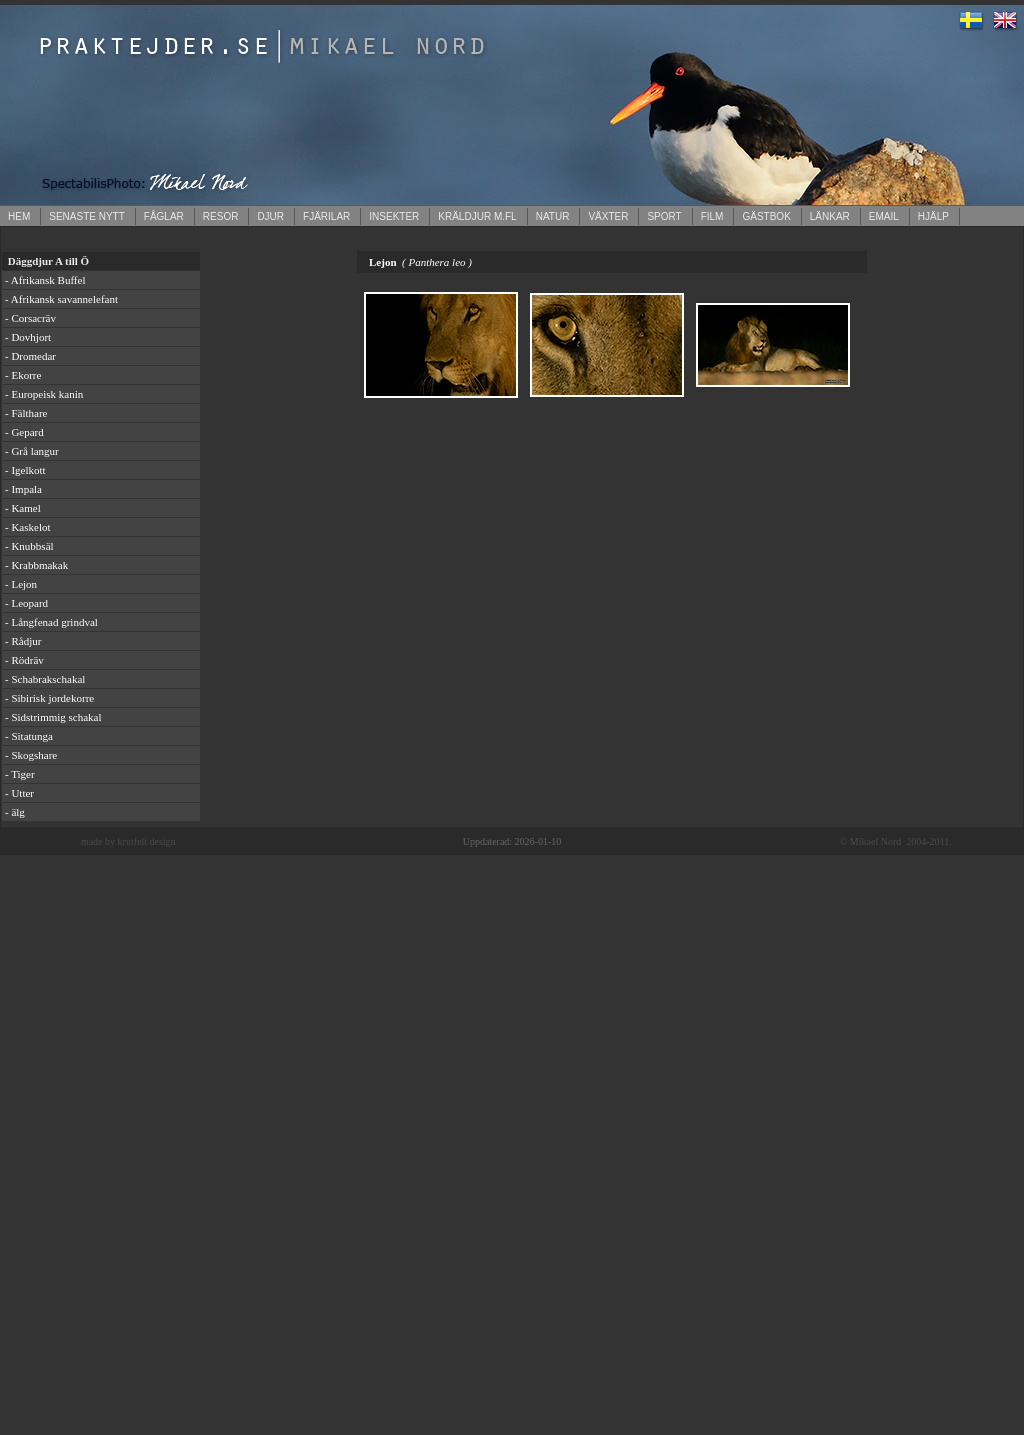  Describe the element at coordinates (23, 489) in the screenshot. I see `- Impala` at that location.